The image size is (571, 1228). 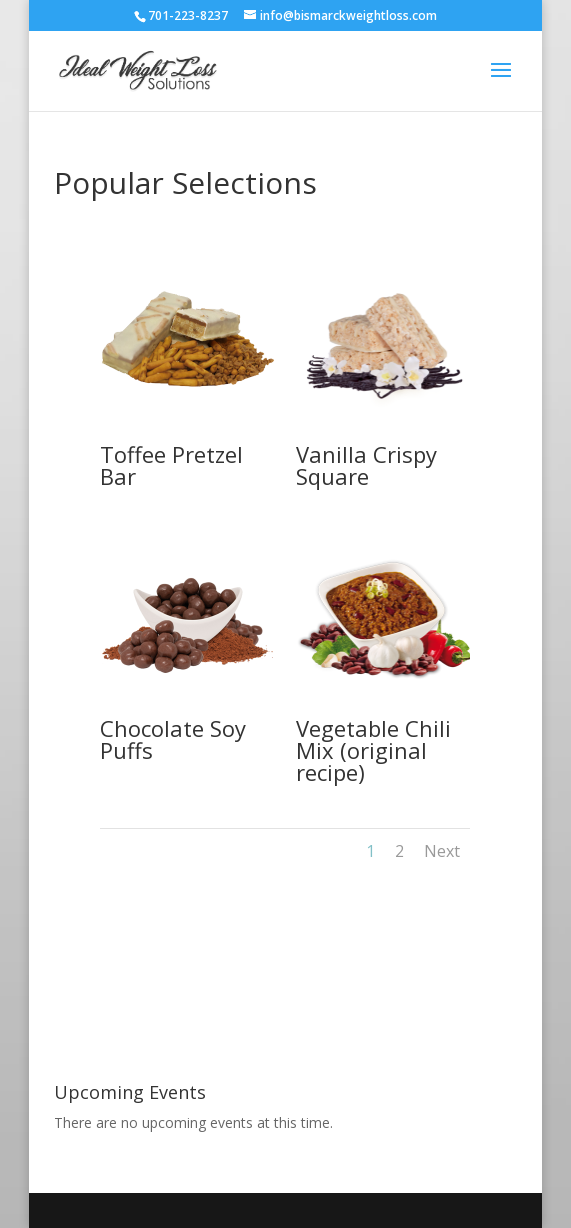 I want to click on Next, so click(x=442, y=851).